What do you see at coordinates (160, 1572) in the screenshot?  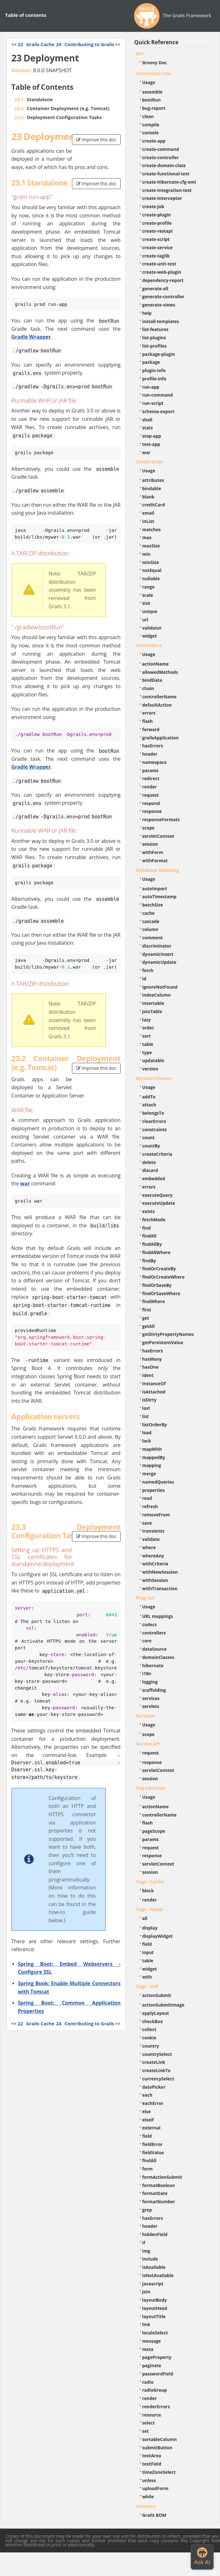 I see `withNewSession` at bounding box center [160, 1572].